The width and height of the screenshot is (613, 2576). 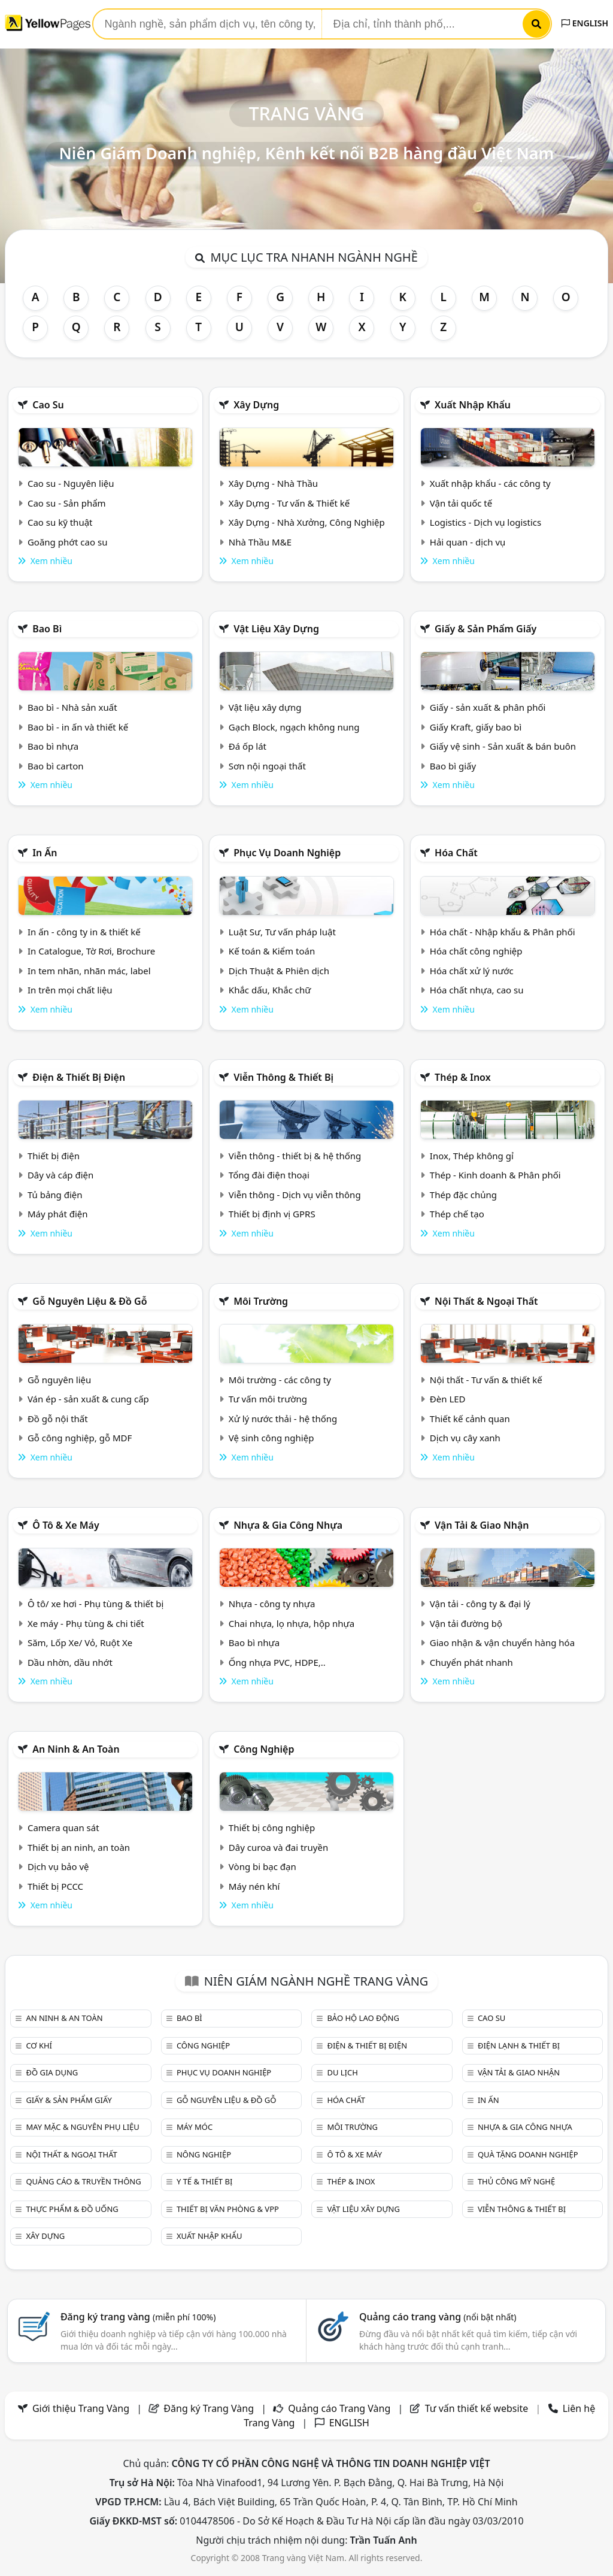 I want to click on ENGLISH, so click(x=585, y=23).